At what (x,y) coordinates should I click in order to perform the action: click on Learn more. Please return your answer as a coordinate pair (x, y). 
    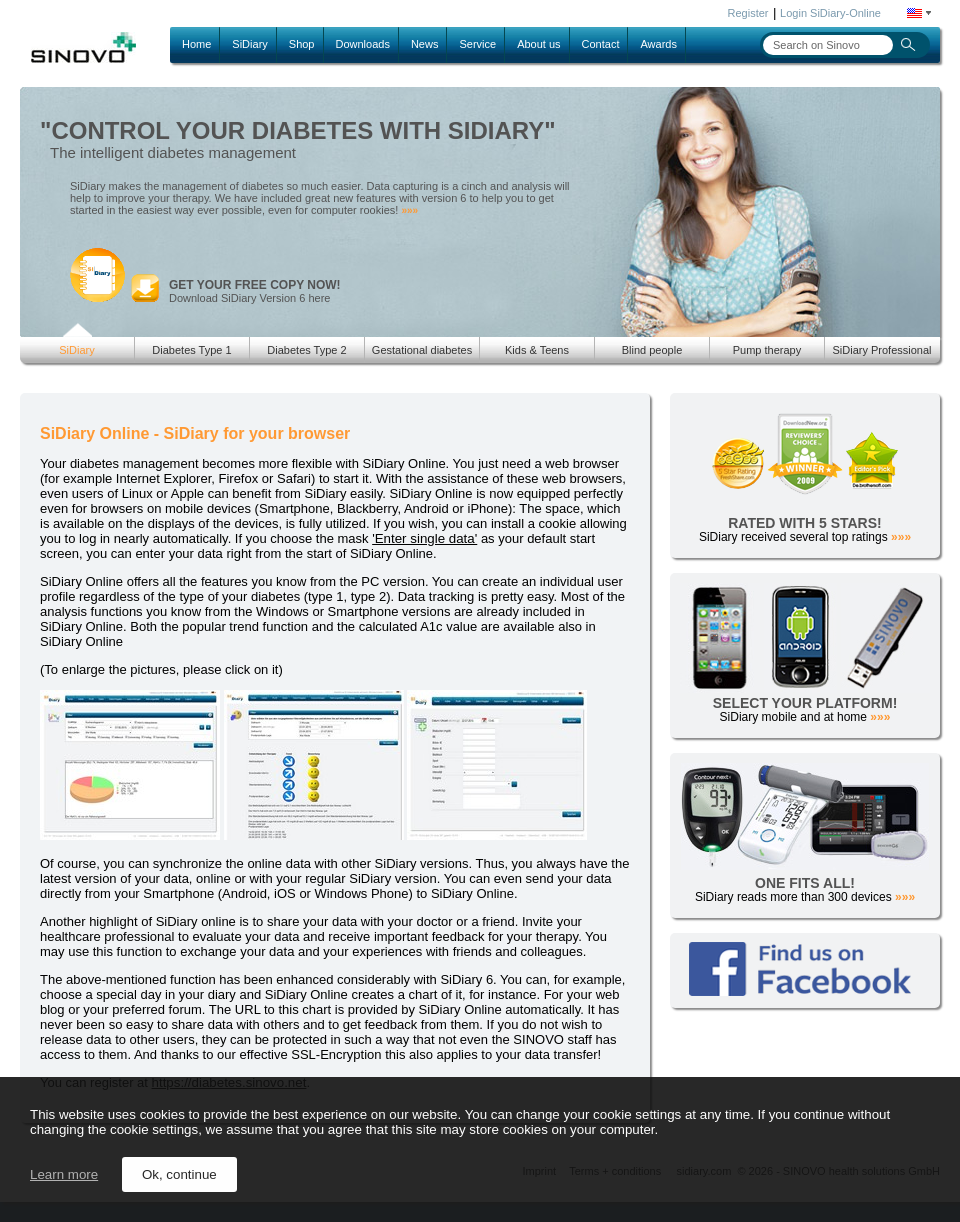
    Looking at the image, I should click on (64, 1174).